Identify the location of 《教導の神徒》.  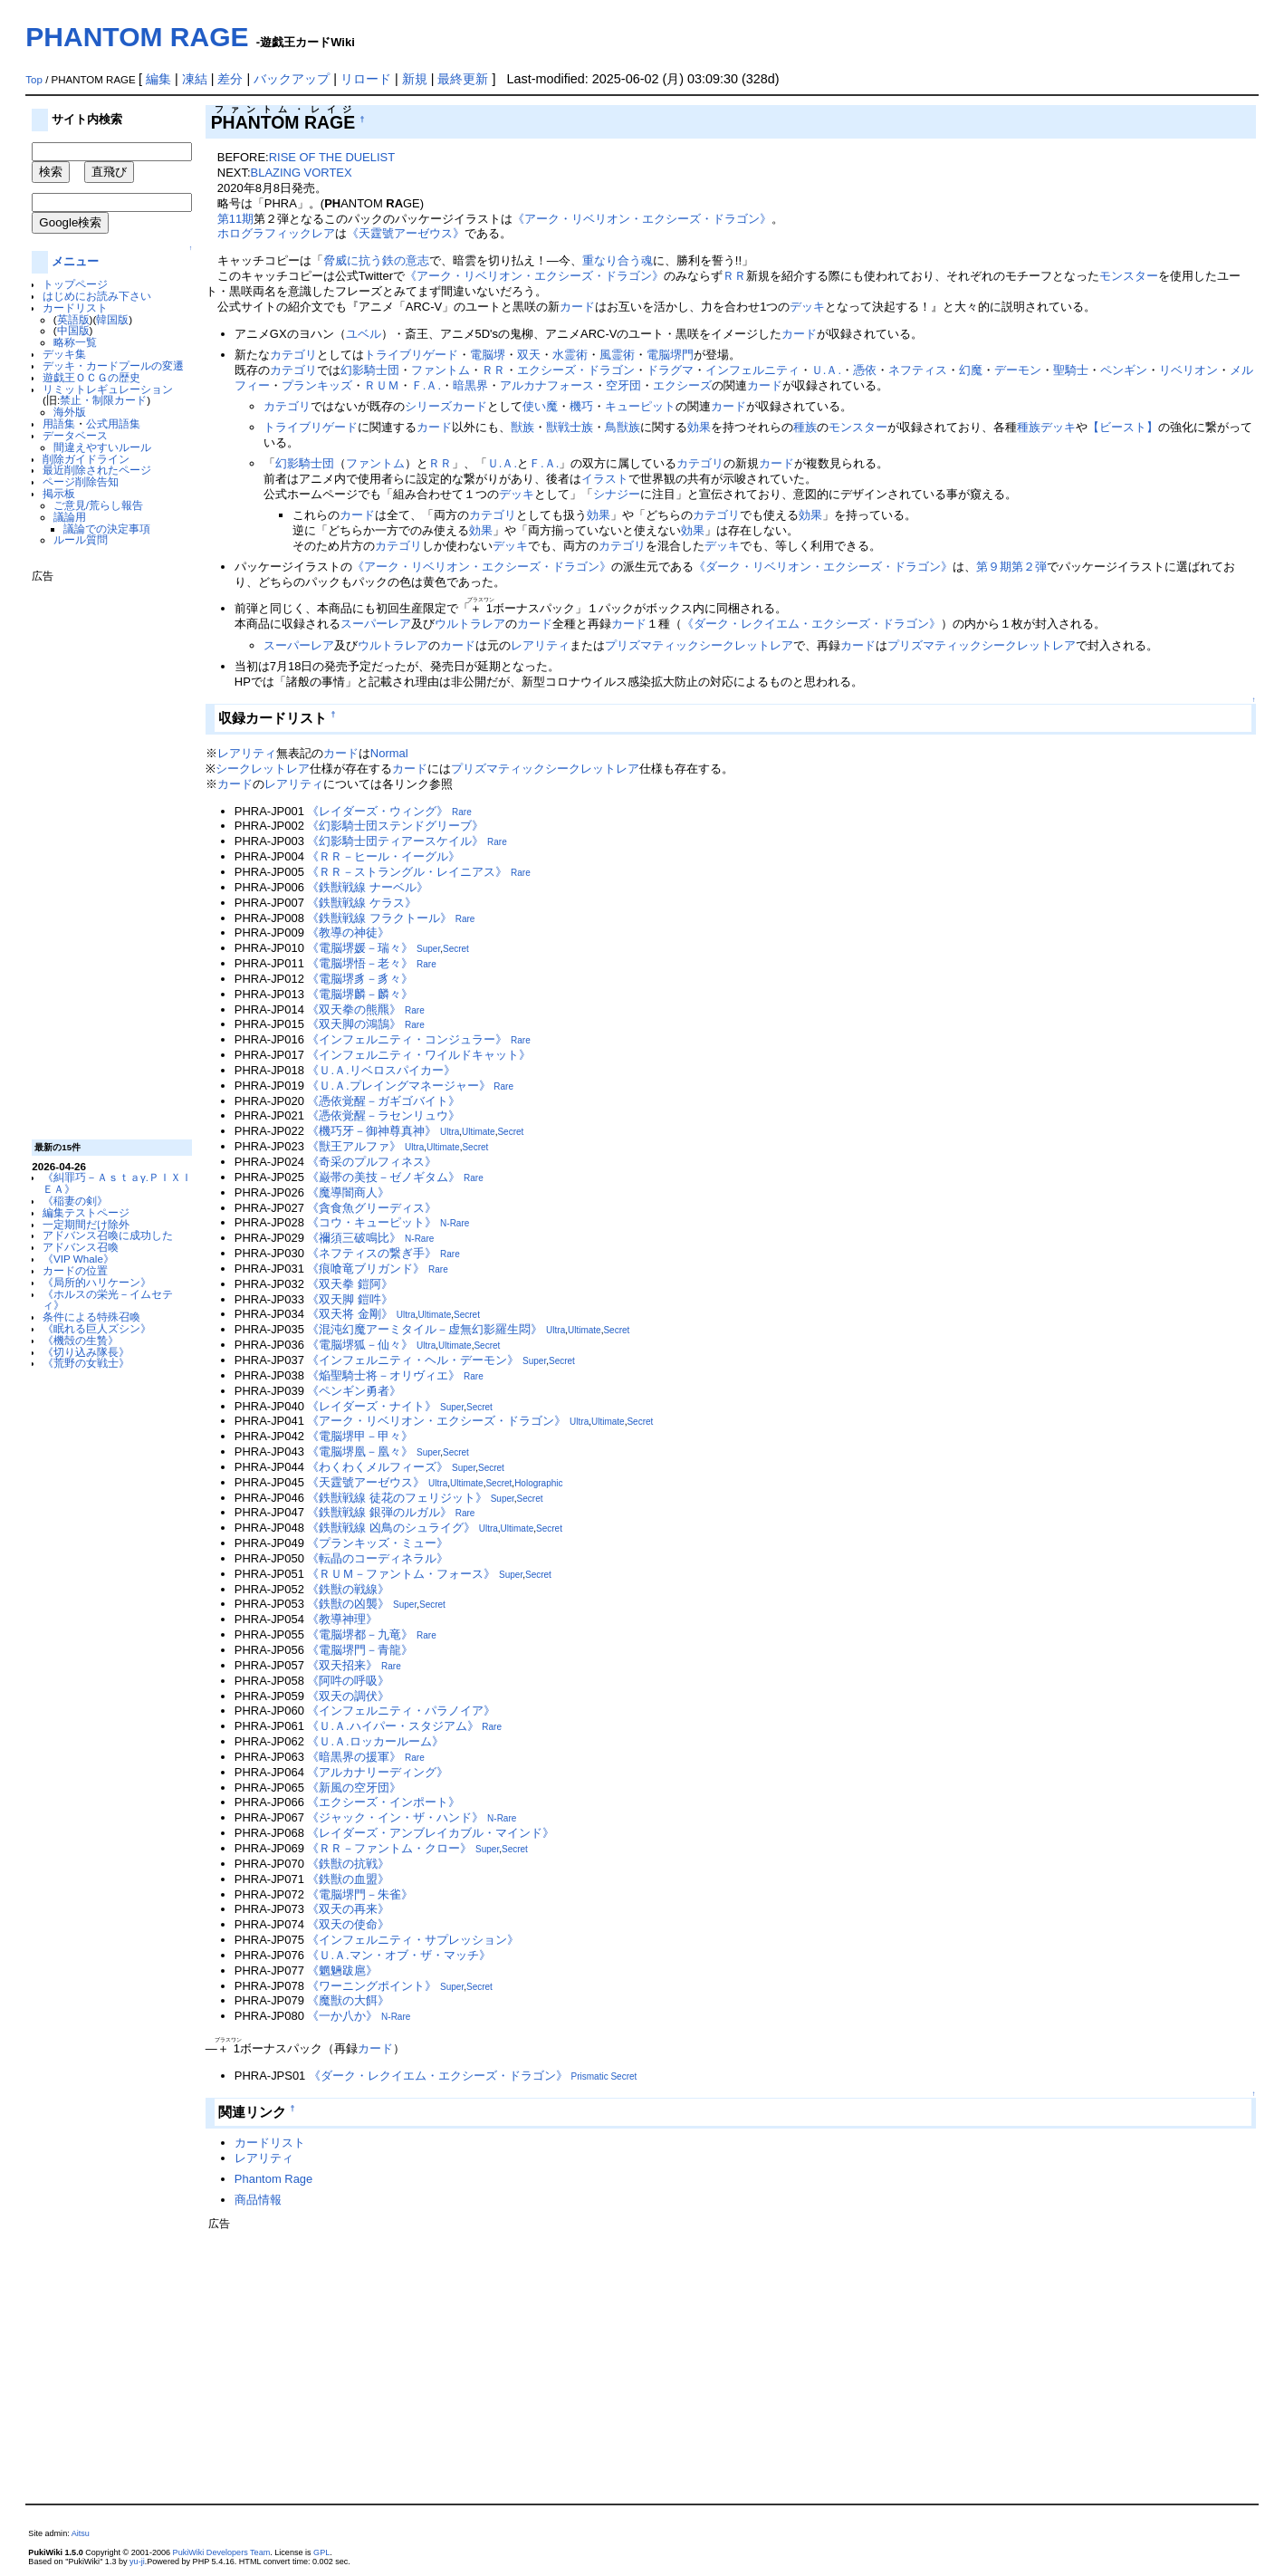
(348, 932).